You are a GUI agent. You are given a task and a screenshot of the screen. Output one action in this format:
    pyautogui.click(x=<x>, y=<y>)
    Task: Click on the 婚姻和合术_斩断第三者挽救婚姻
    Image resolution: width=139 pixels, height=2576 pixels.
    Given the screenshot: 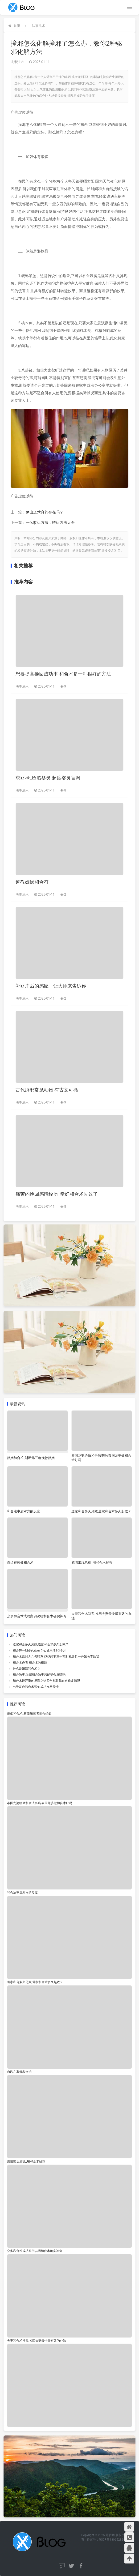 What is the action you would take?
    pyautogui.click(x=31, y=1458)
    